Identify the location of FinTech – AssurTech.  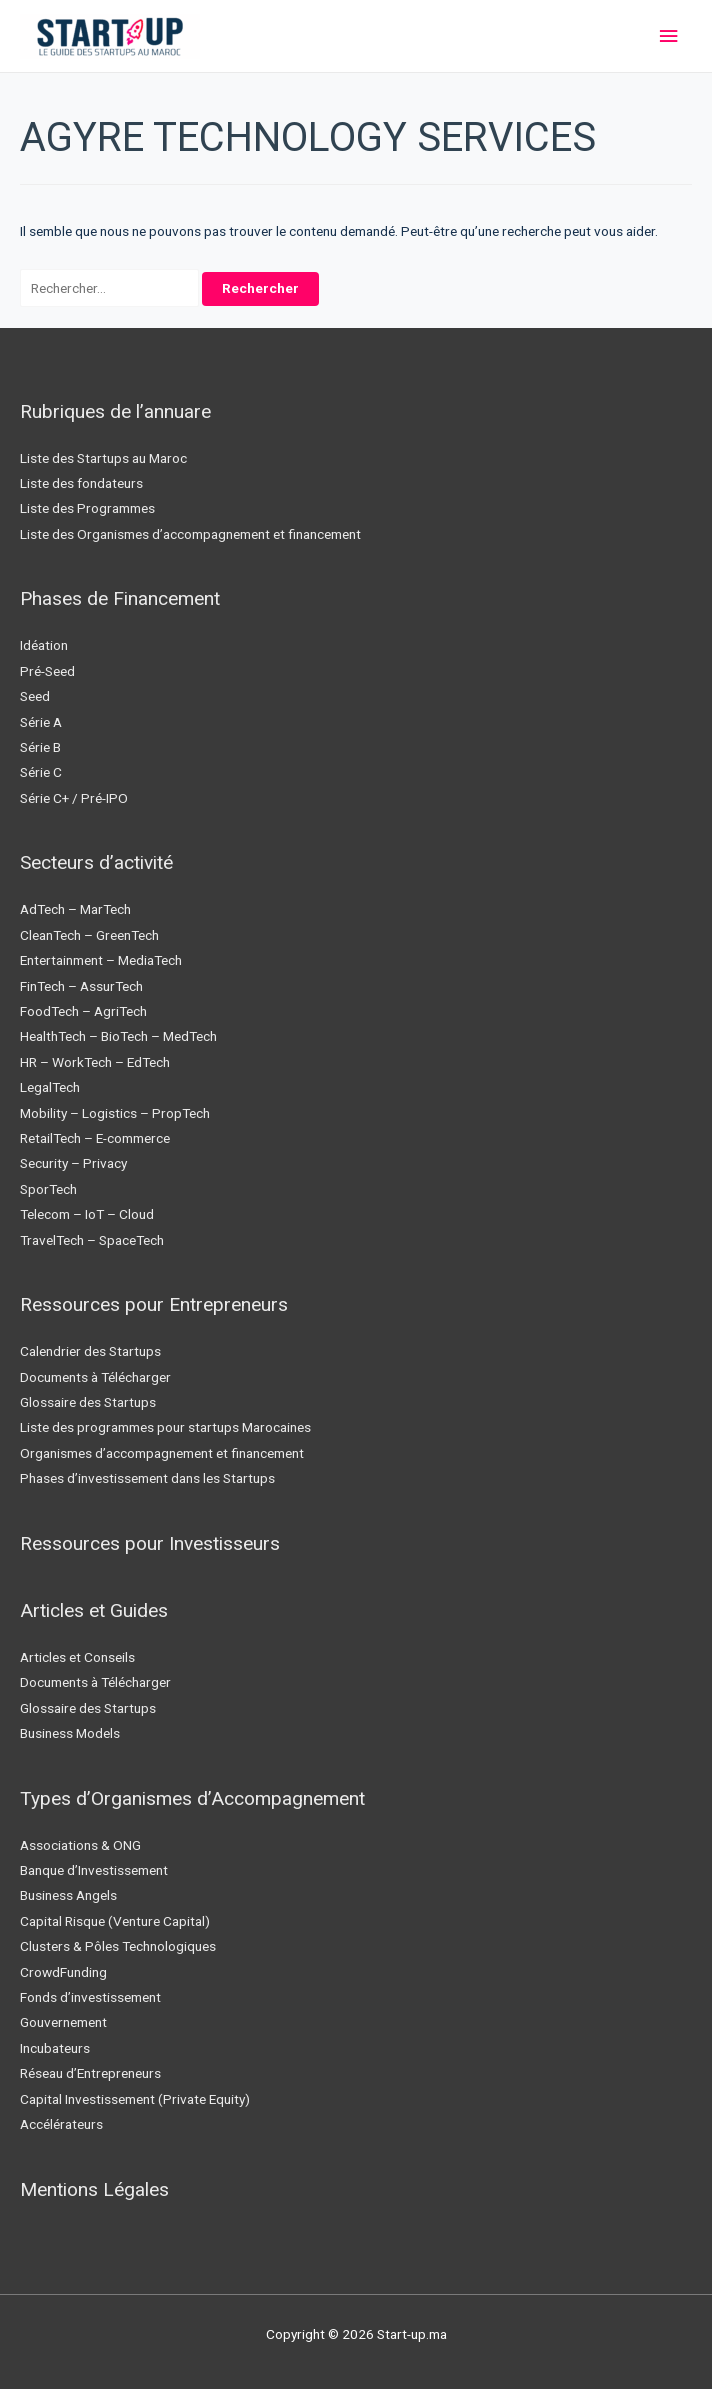
(81, 986).